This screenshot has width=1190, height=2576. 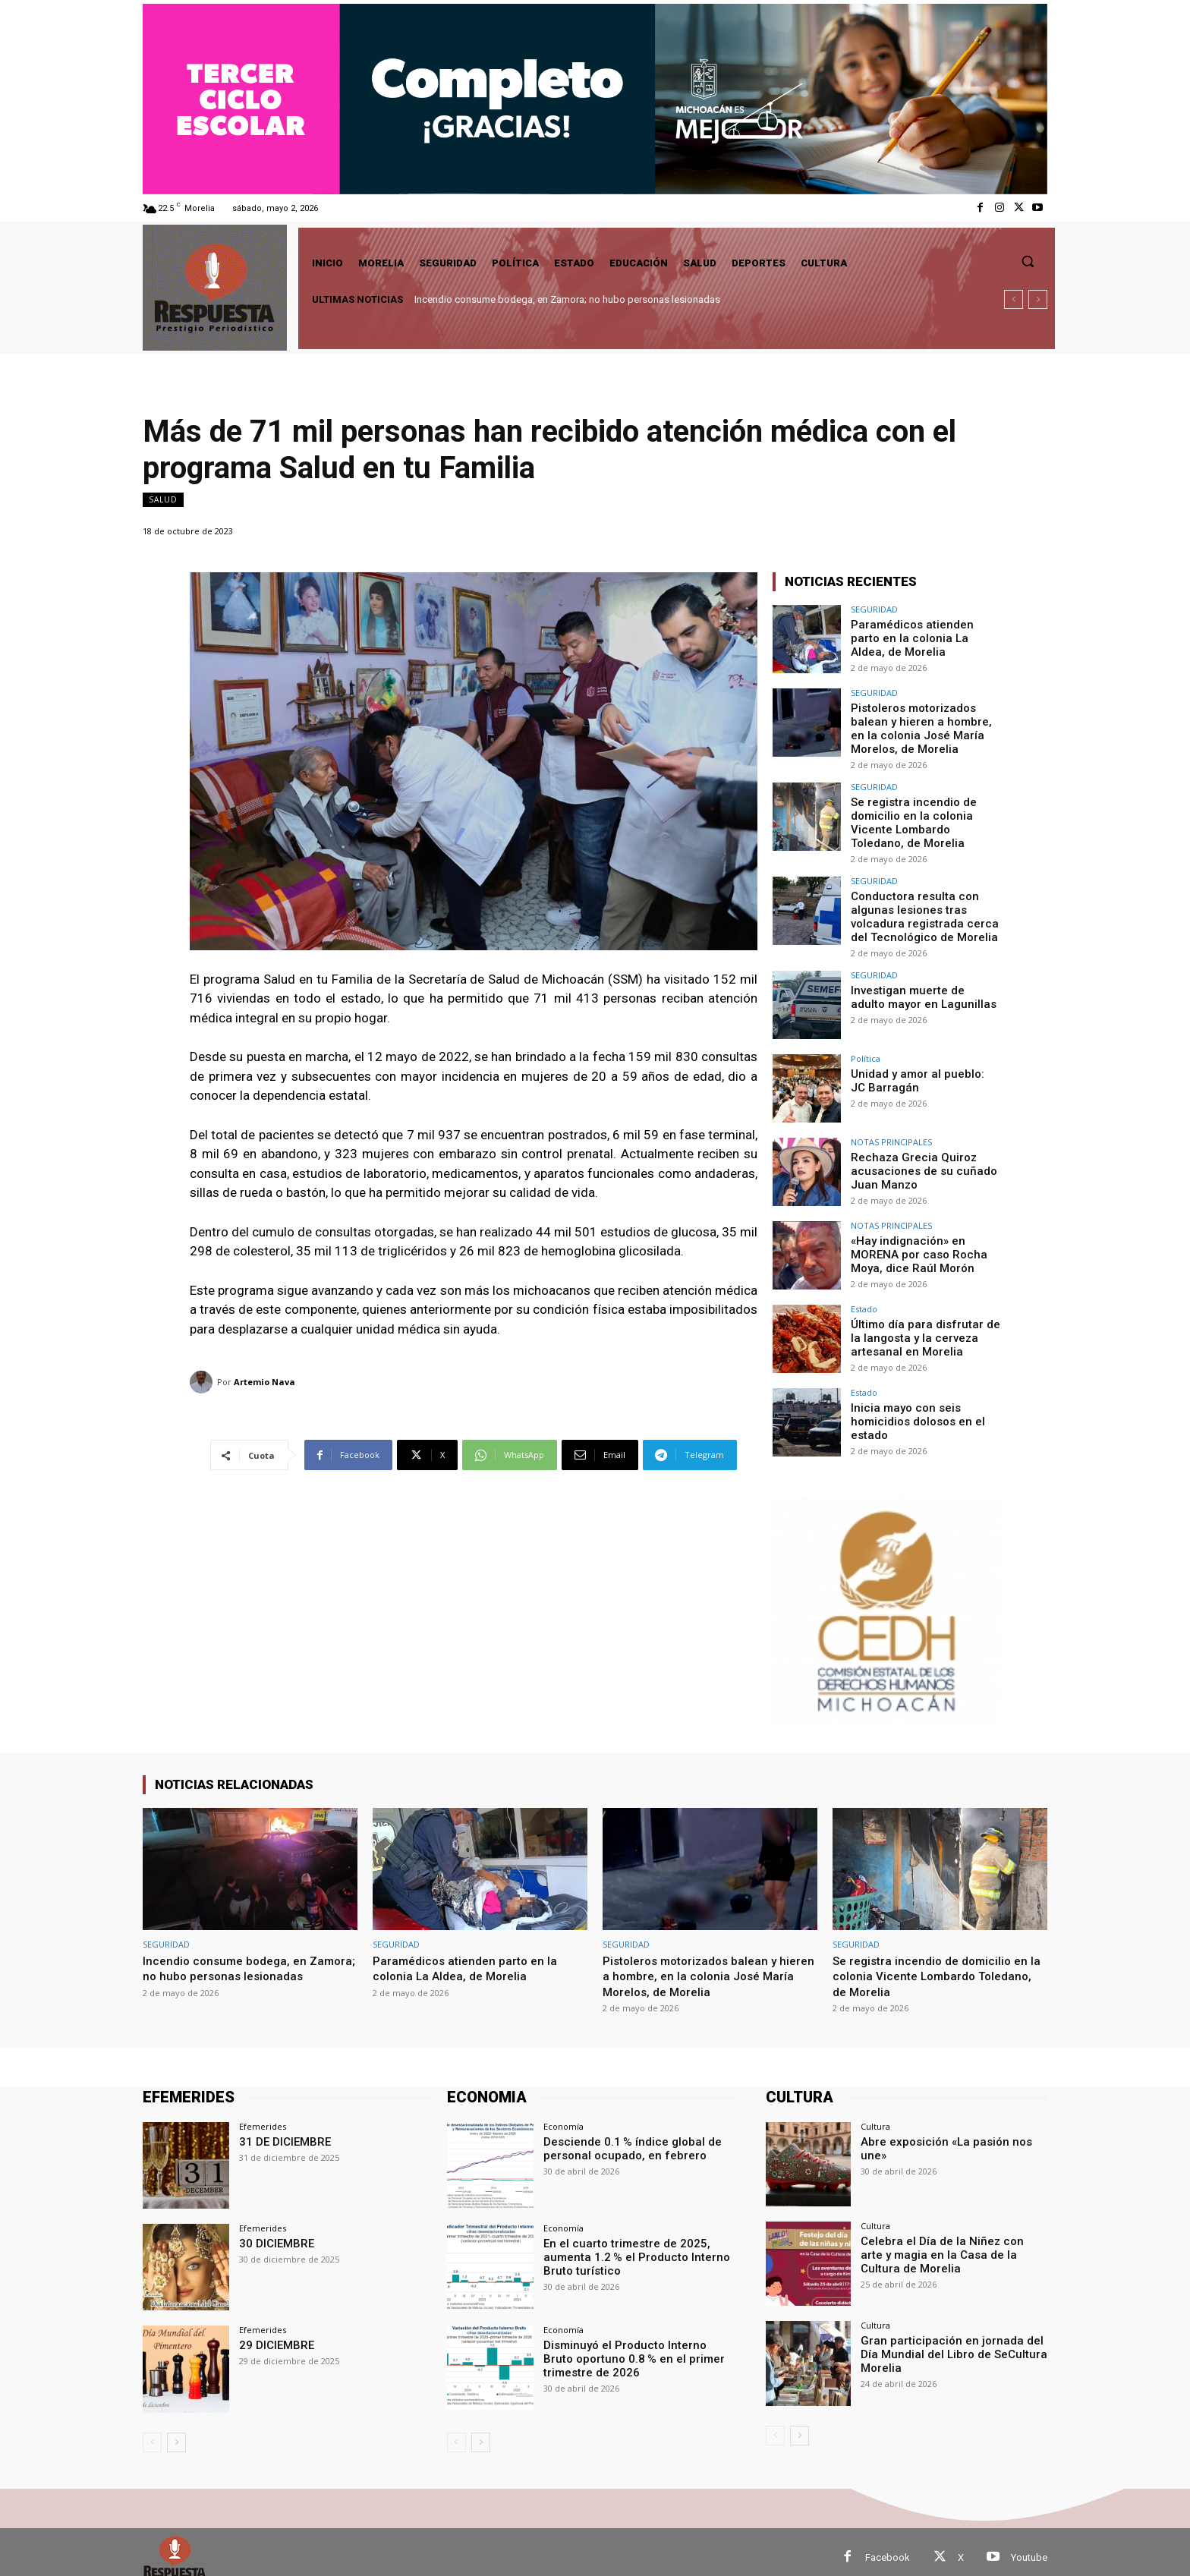 What do you see at coordinates (563, 2116) in the screenshot?
I see `Economía` at bounding box center [563, 2116].